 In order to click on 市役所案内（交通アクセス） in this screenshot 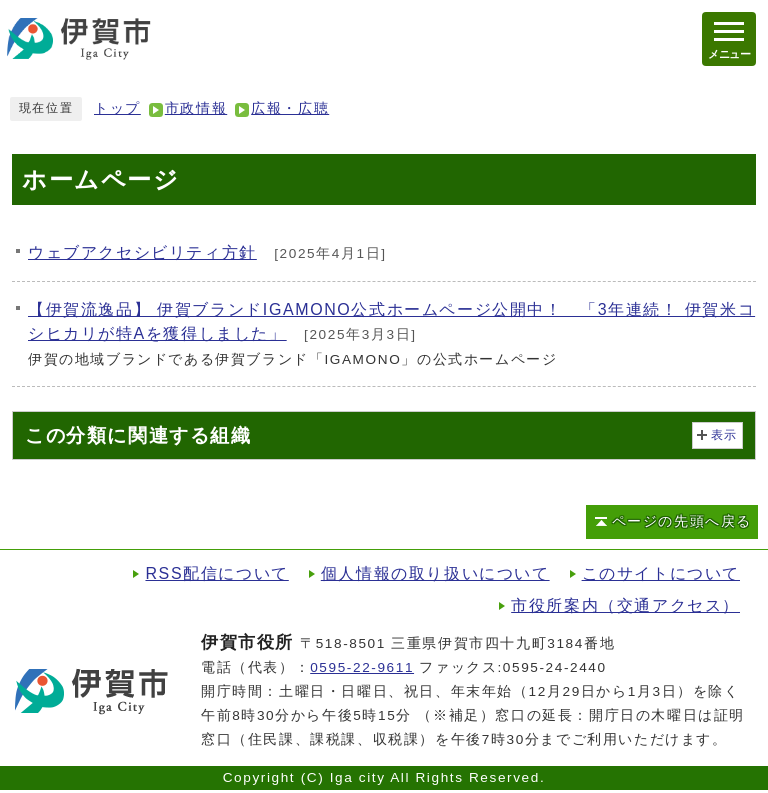, I will do `click(625, 605)`.